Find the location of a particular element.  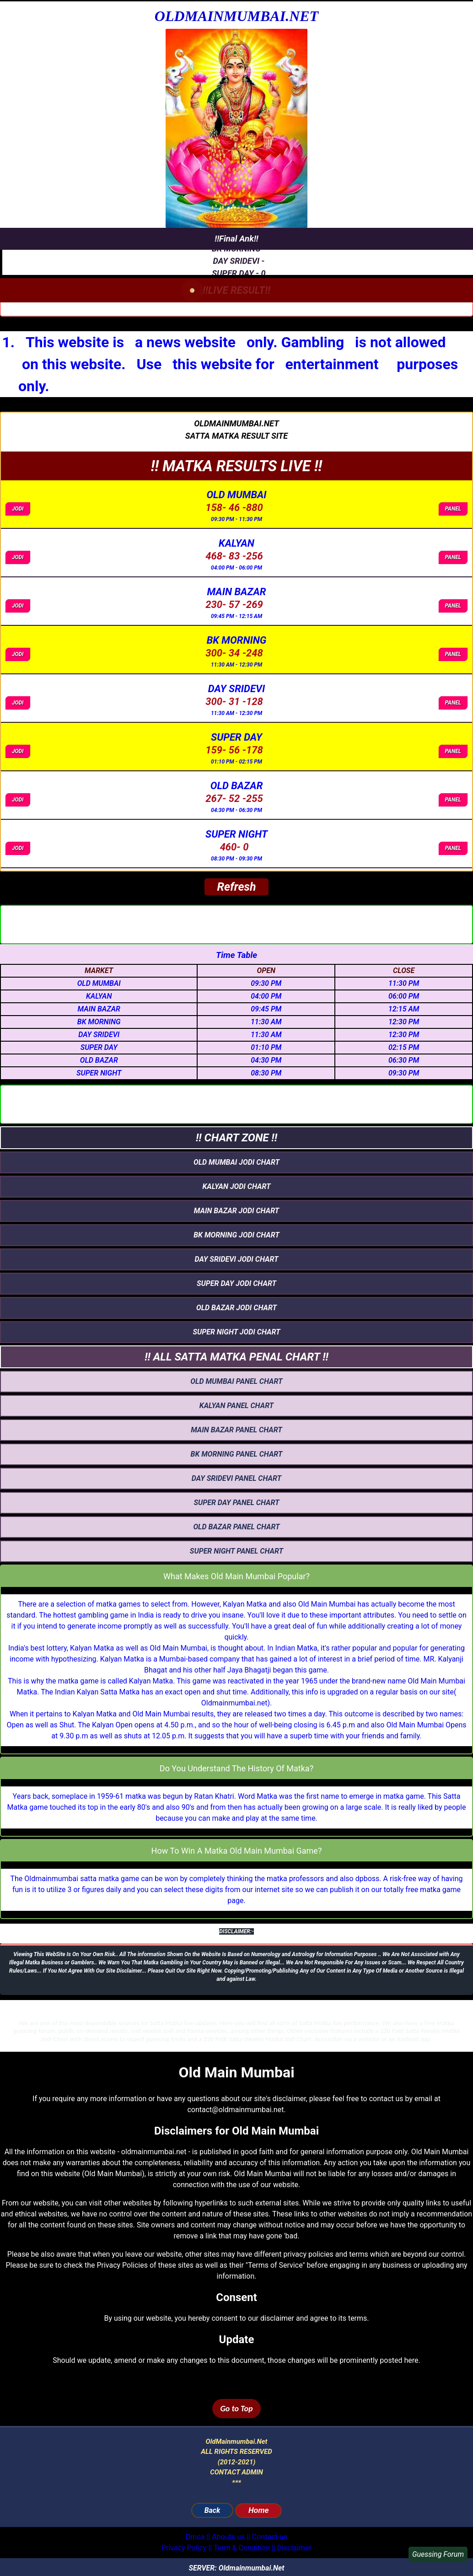

DAY SRIDEVI jodi chart is located at coordinates (236, 1259).